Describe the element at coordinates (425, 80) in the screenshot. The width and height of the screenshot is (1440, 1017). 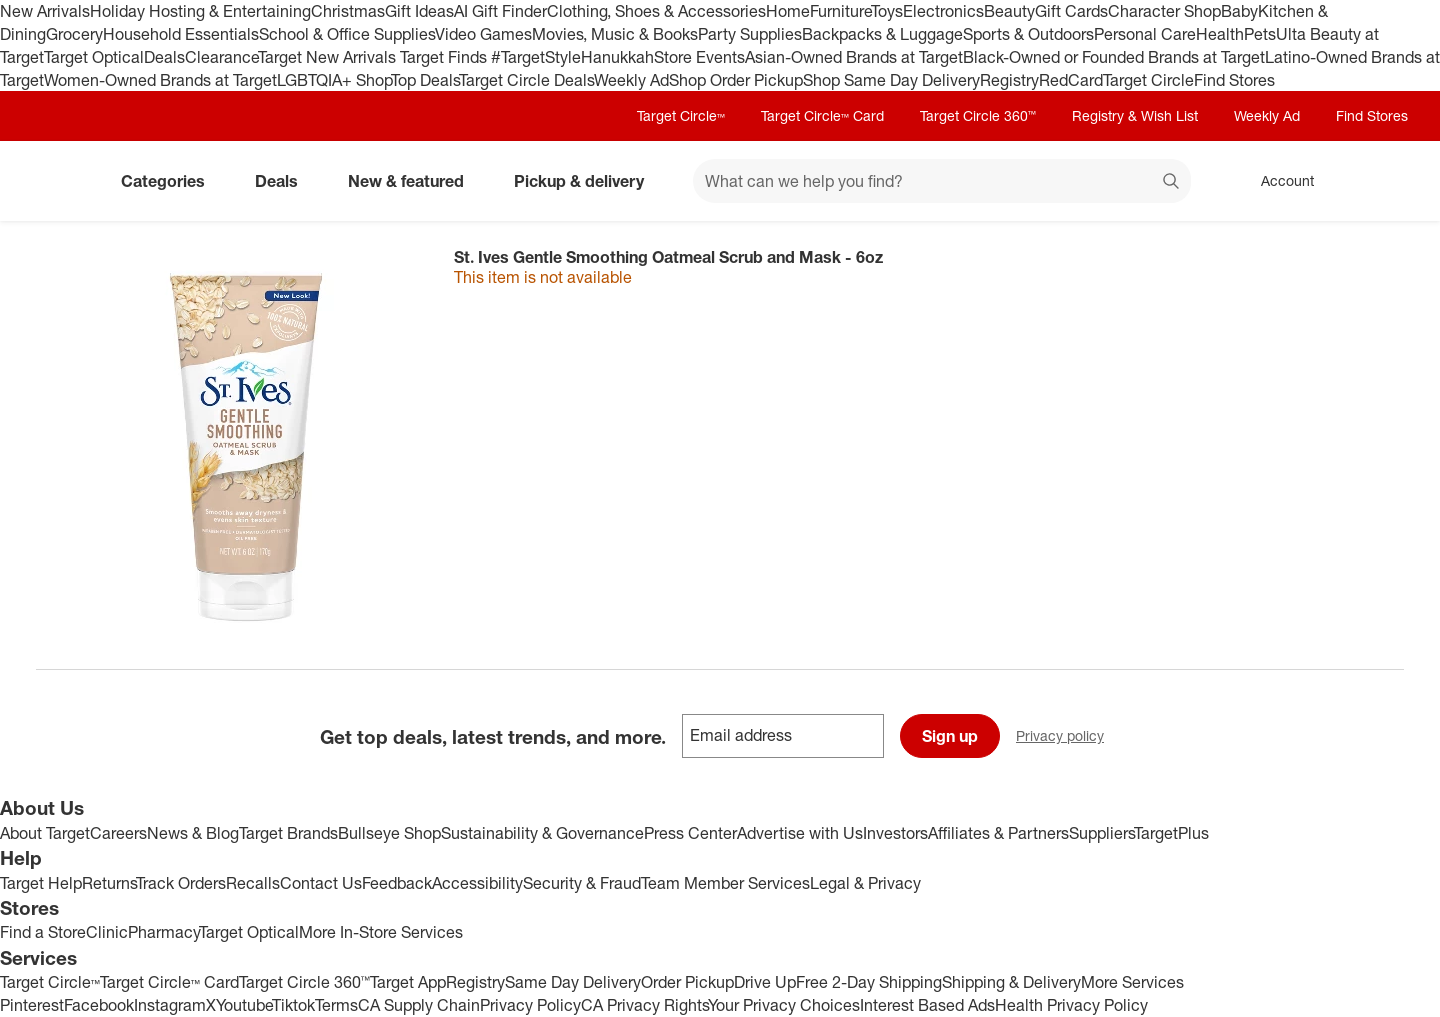
I see `Top Deals` at that location.